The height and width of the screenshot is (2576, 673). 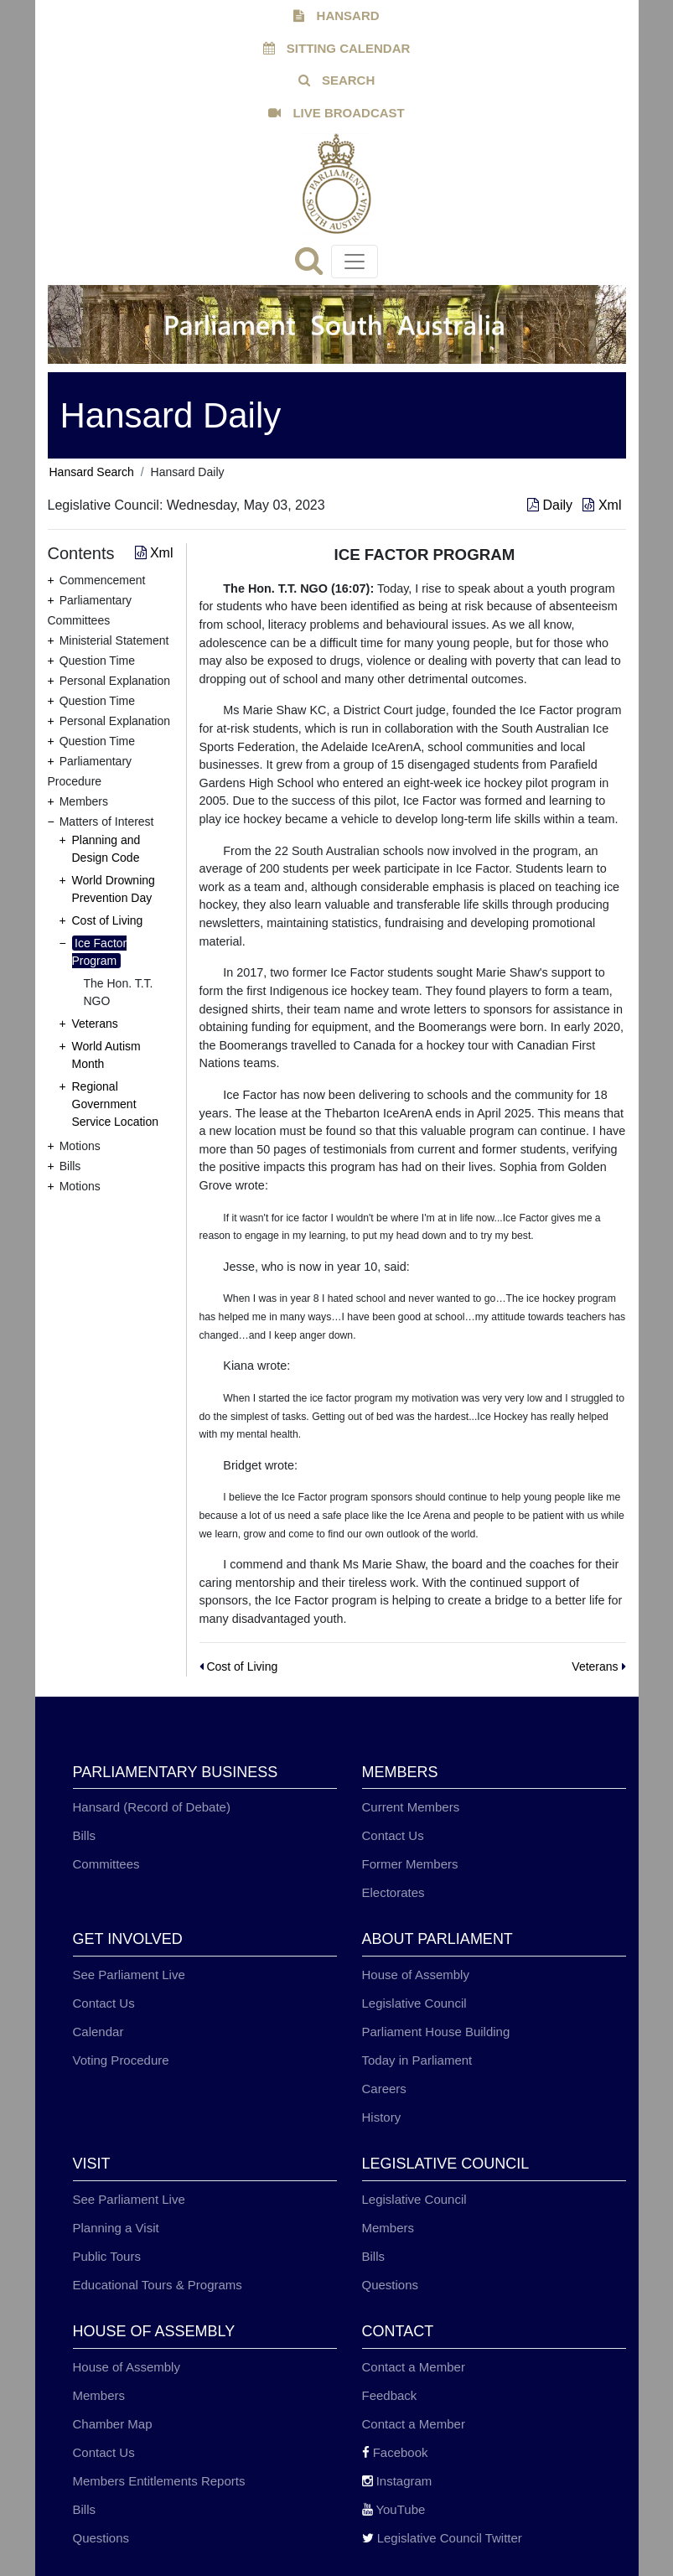 What do you see at coordinates (113, 2424) in the screenshot?
I see `Chamber Map` at bounding box center [113, 2424].